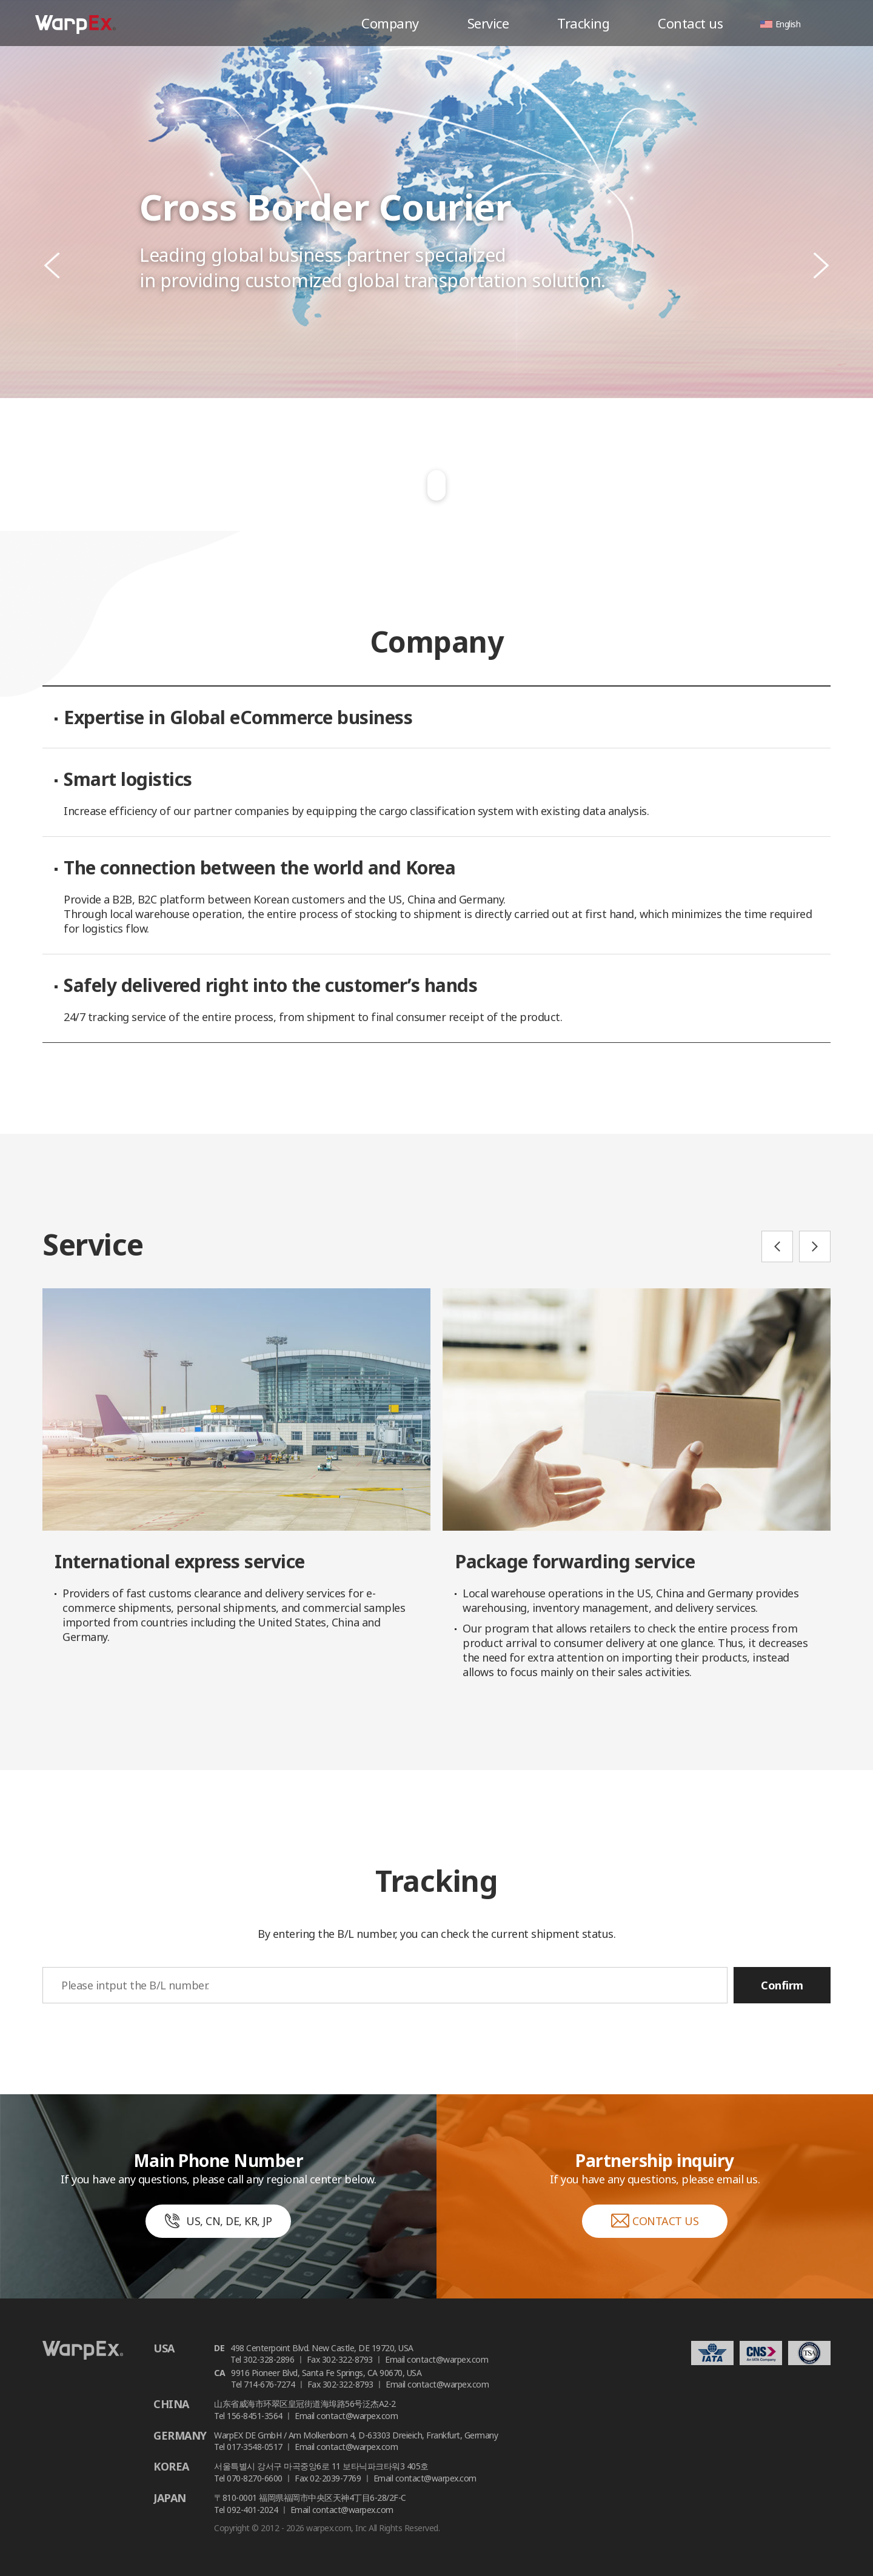 This screenshot has width=873, height=2576. Describe the element at coordinates (488, 23) in the screenshot. I see `Service` at that location.